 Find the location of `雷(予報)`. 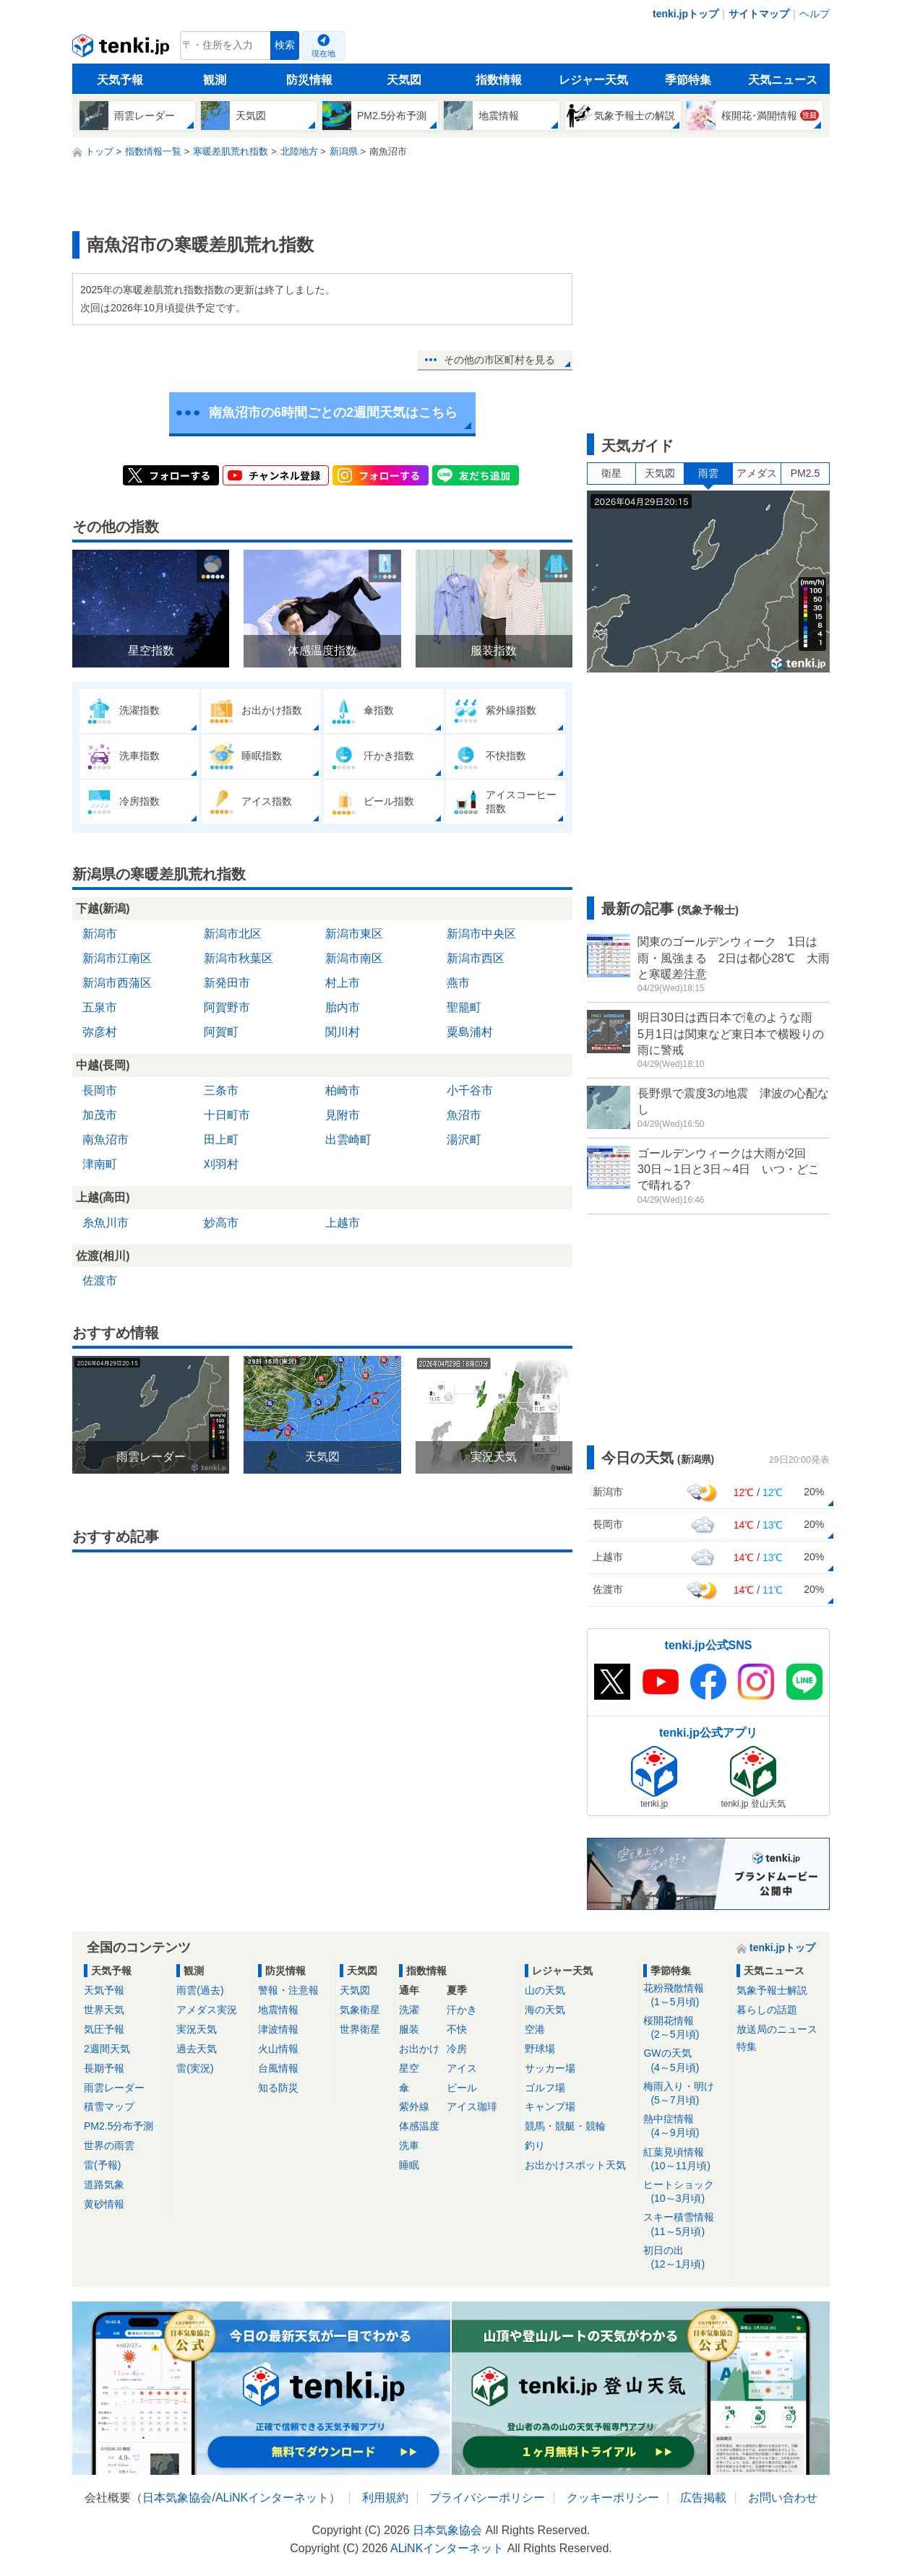

雷(予報) is located at coordinates (102, 2165).